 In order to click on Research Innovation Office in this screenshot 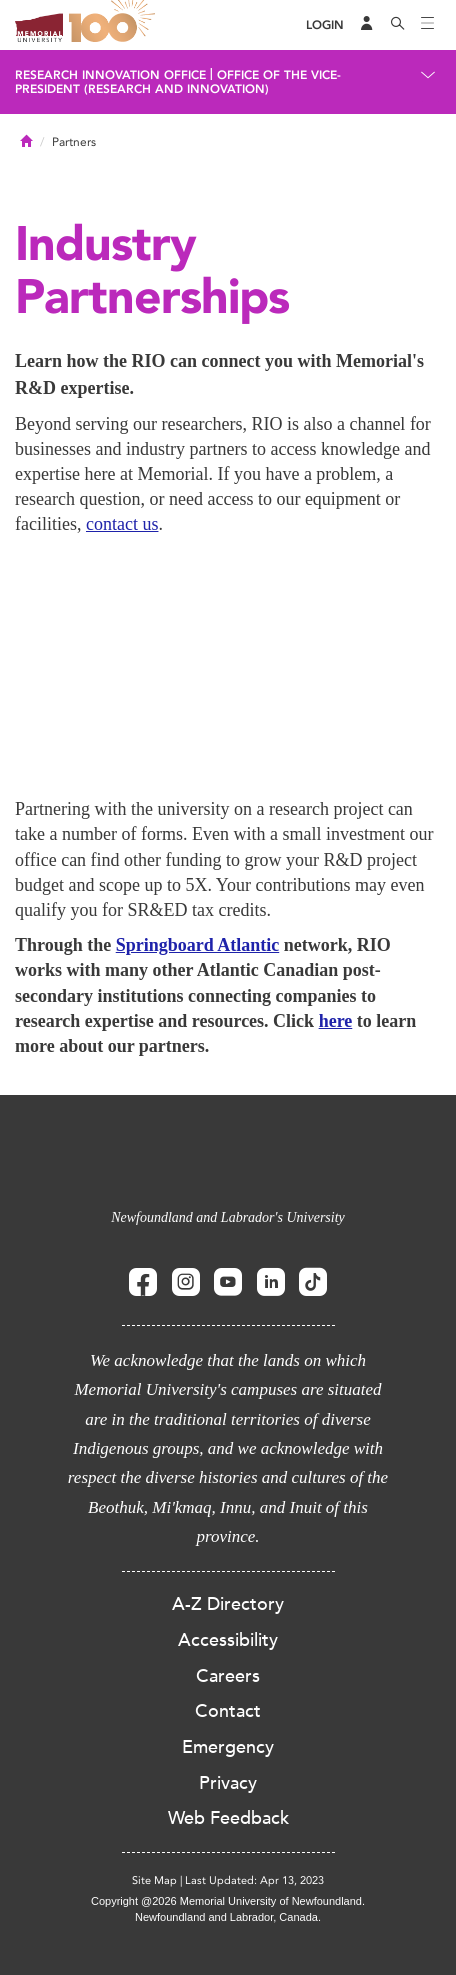, I will do `click(110, 75)`.